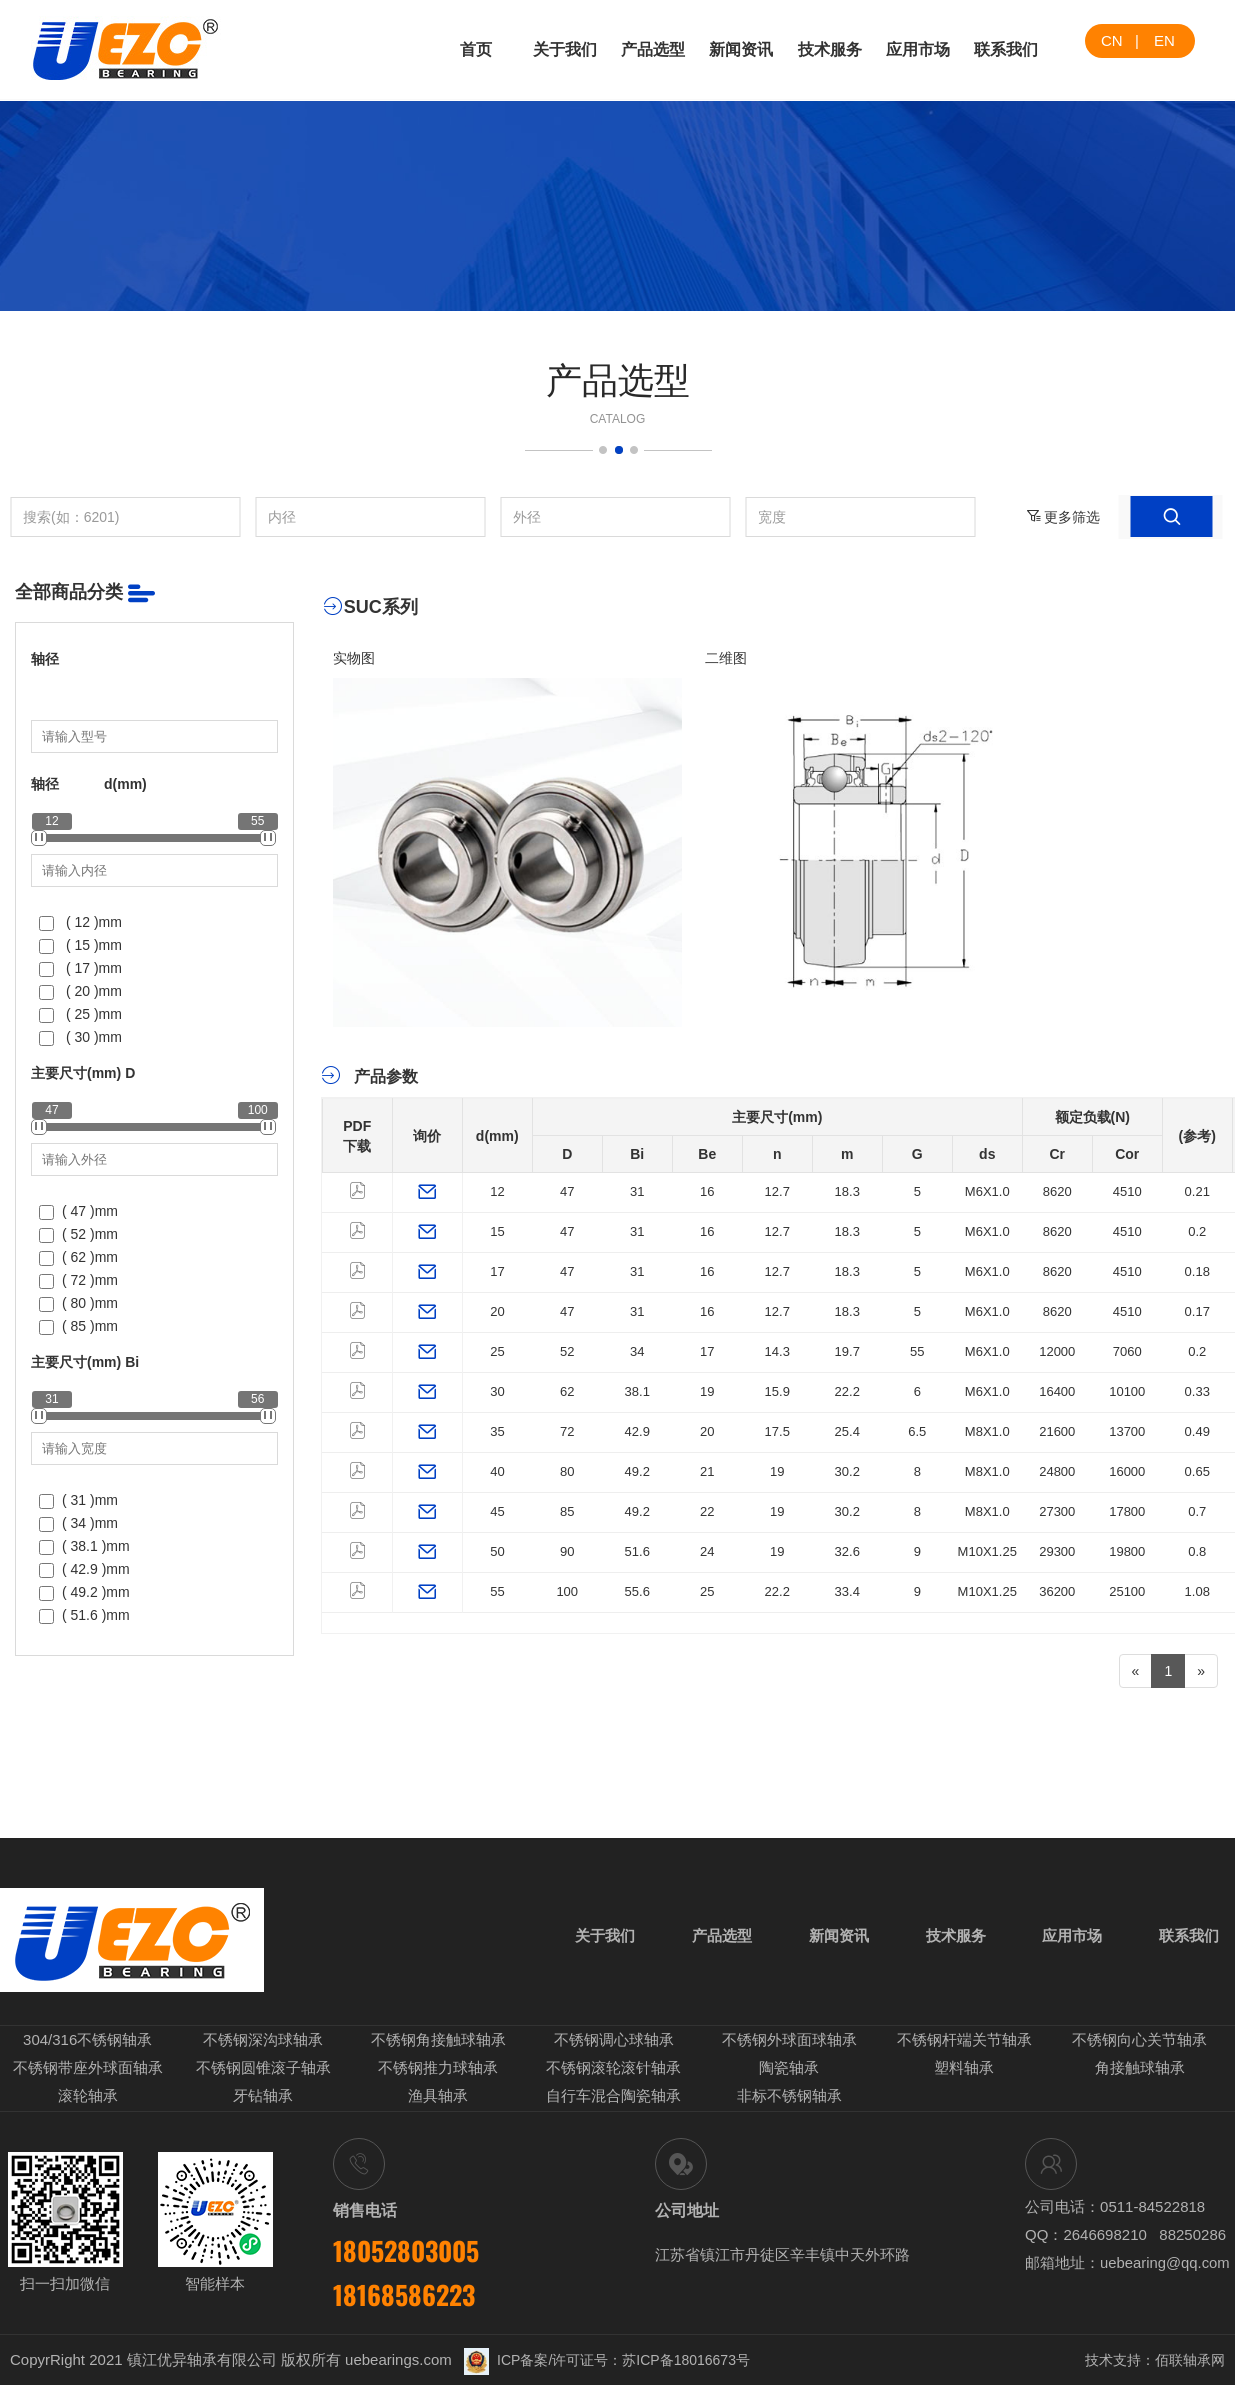  Describe the element at coordinates (964, 2074) in the screenshot. I see `塑料轴承` at that location.